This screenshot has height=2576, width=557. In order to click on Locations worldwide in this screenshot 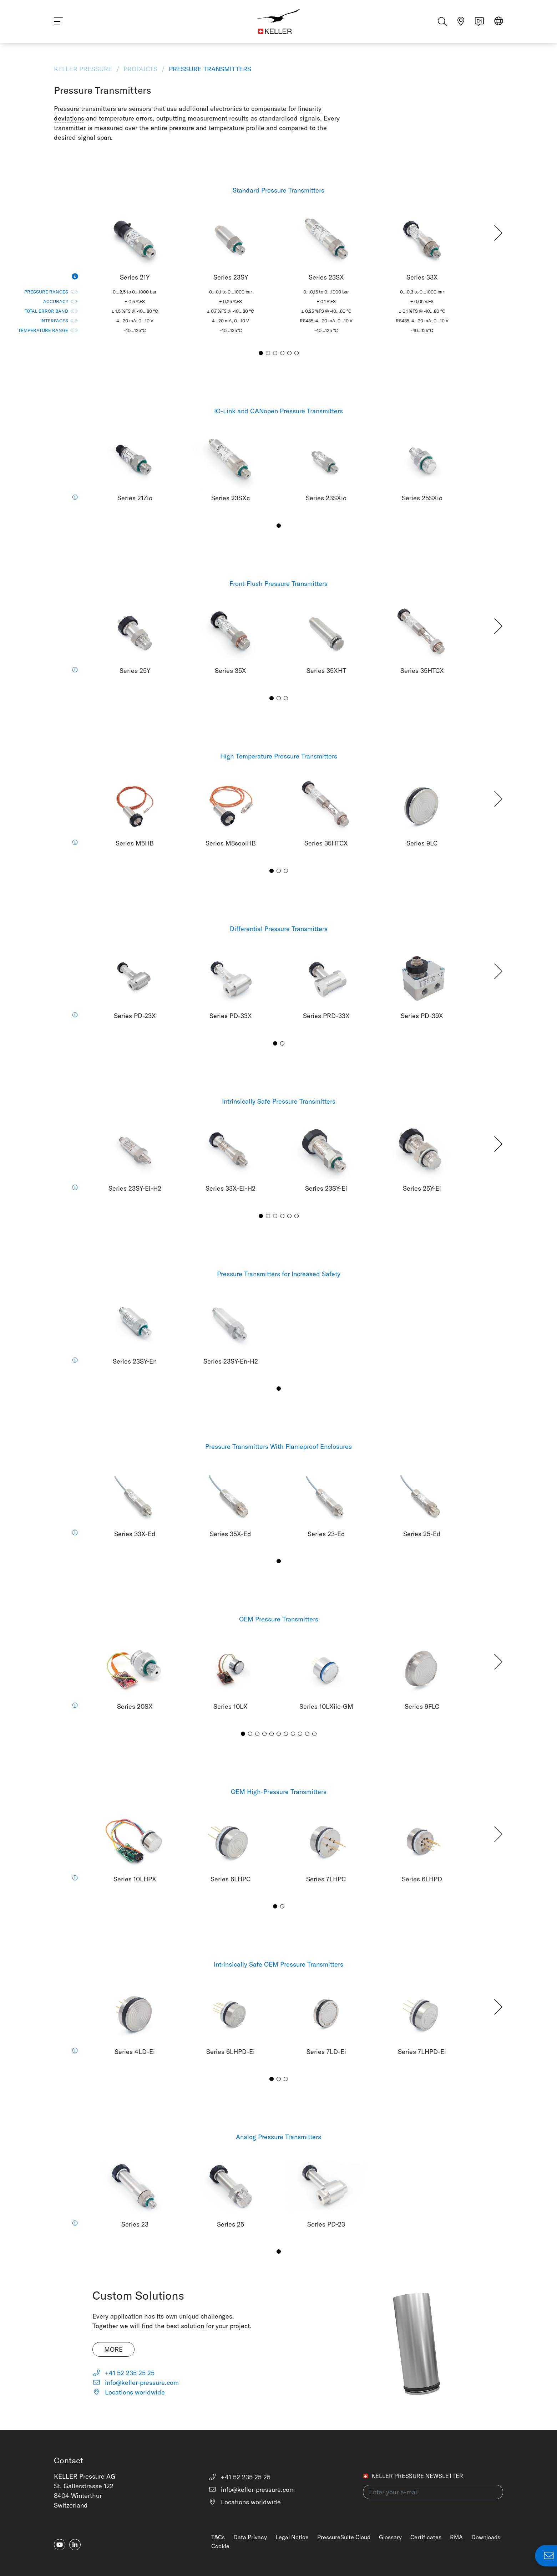, I will do `click(128, 2392)`.